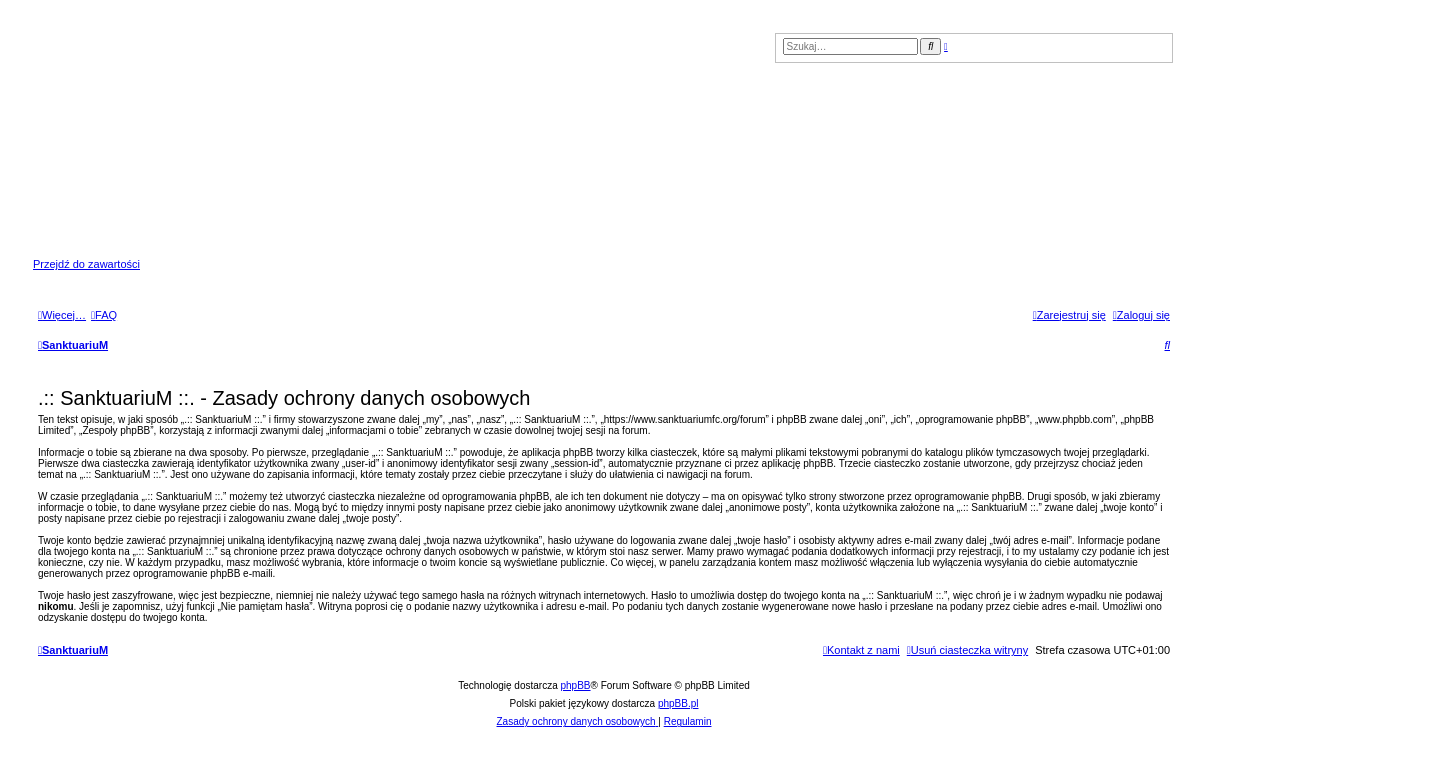 This screenshot has width=1440, height=769. I want to click on Przejdź do zawartości, so click(86, 264).